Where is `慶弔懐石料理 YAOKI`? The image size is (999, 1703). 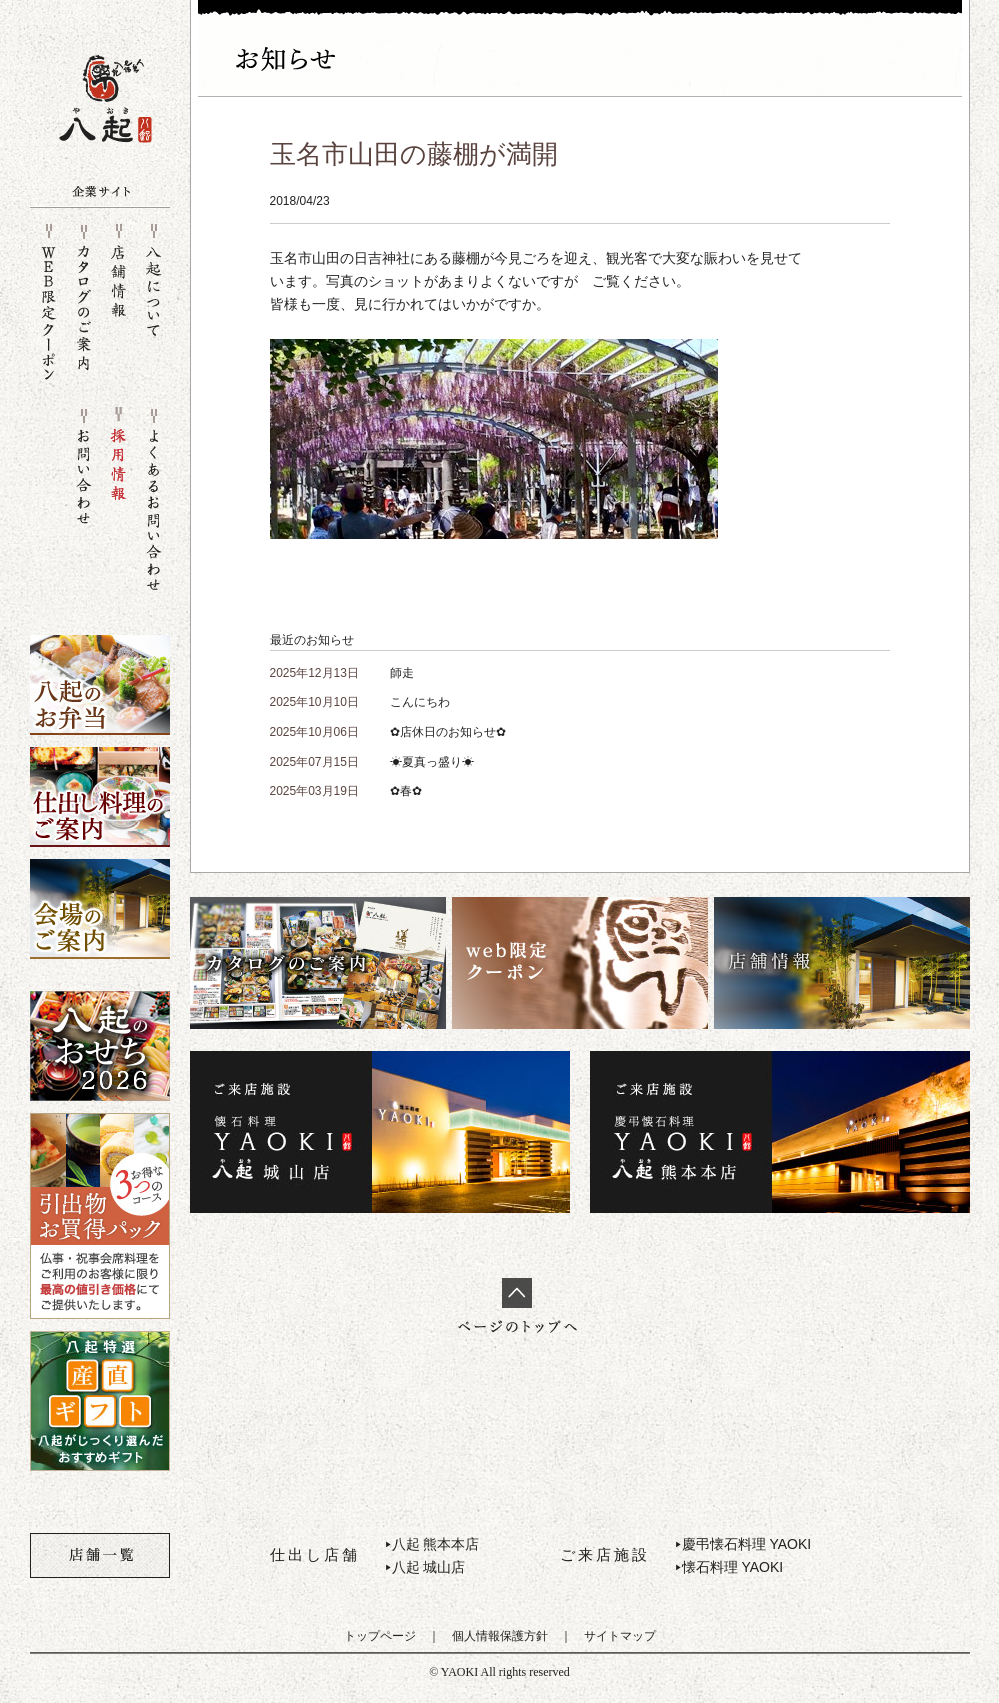 慶弔懐石料理 YAOKI is located at coordinates (747, 1544).